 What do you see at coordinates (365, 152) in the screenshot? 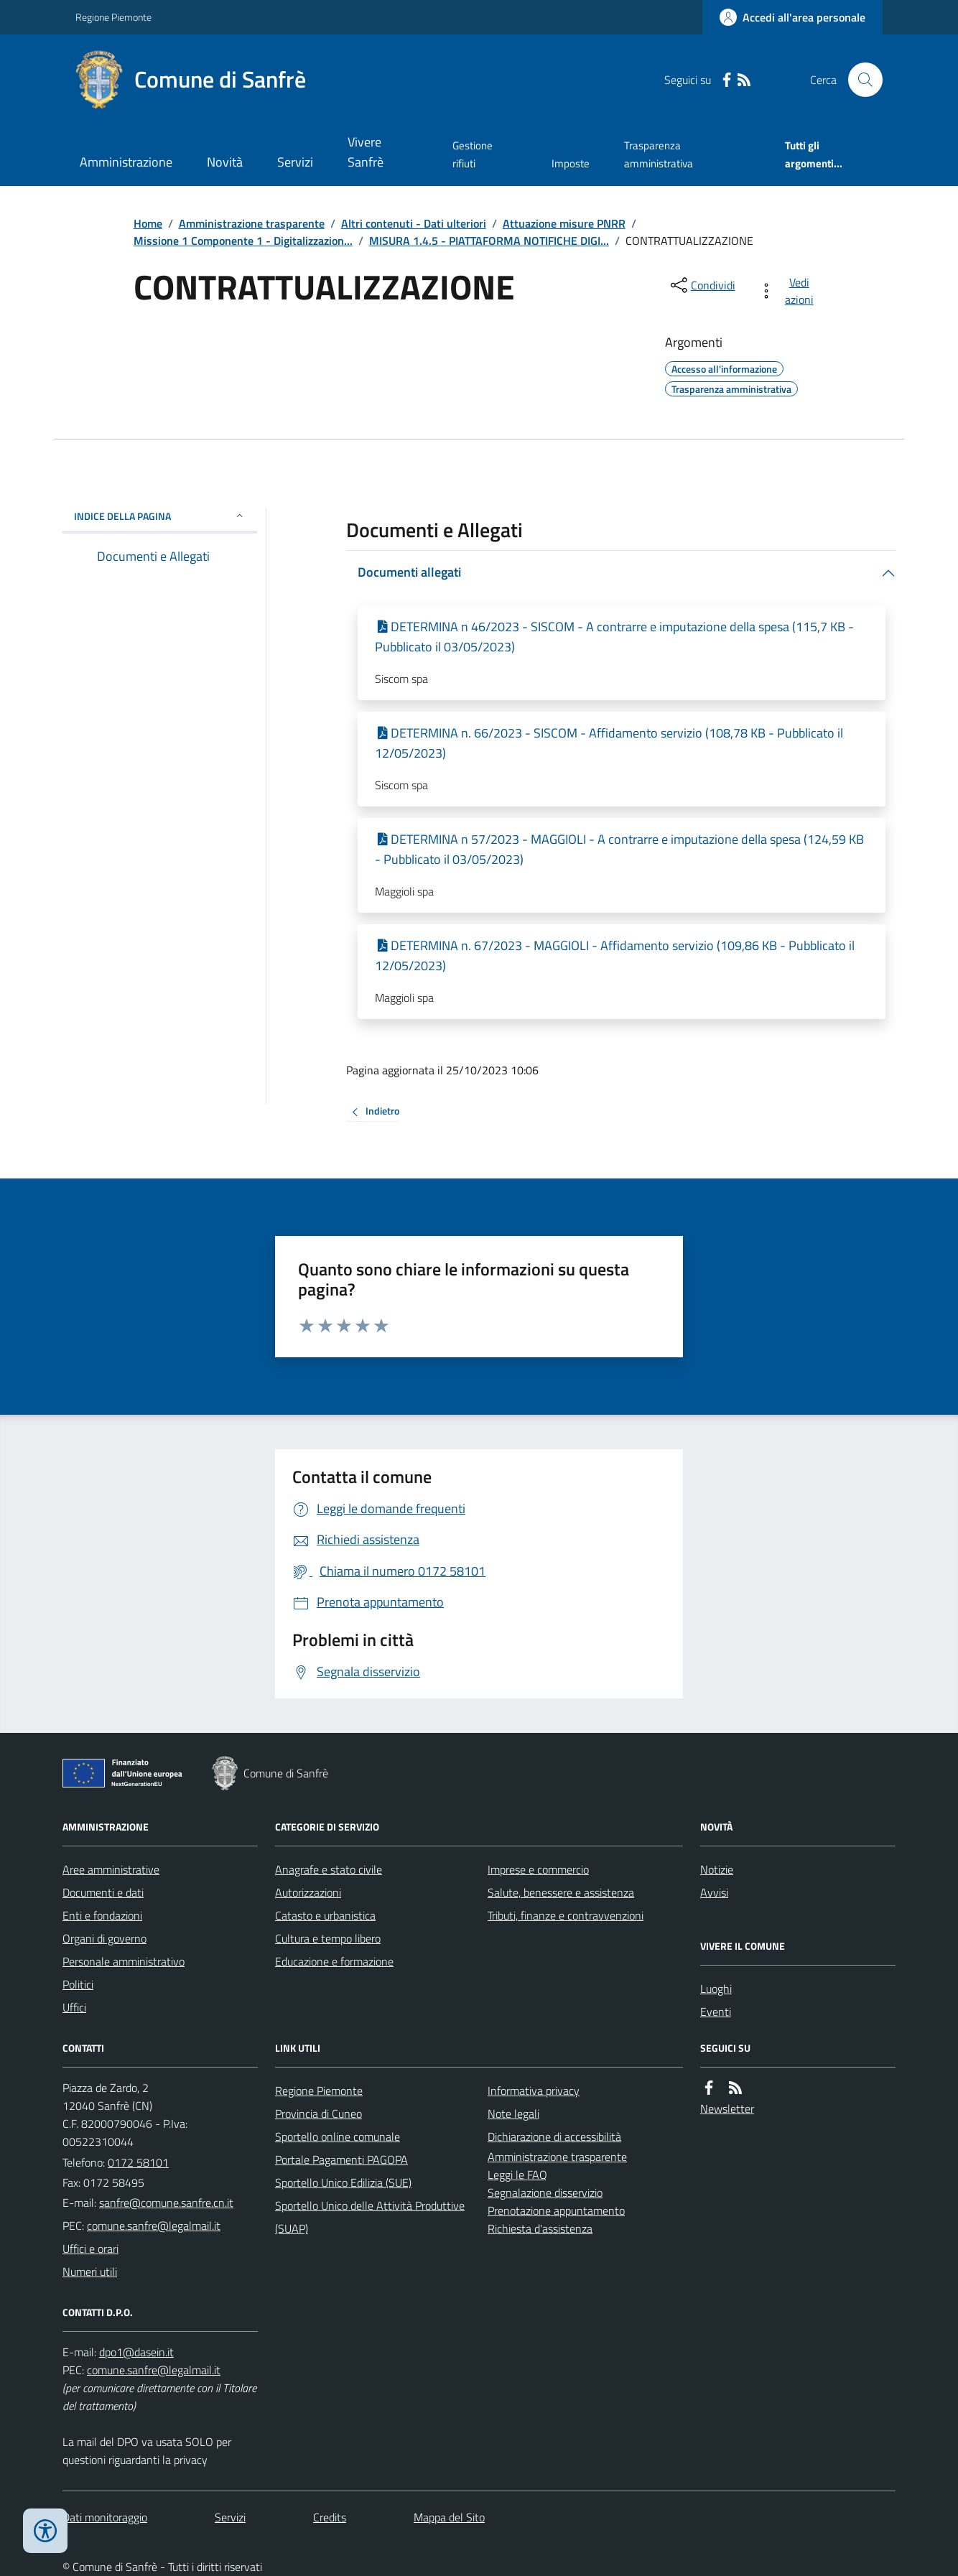
I see `Vivere Sanfrè` at bounding box center [365, 152].